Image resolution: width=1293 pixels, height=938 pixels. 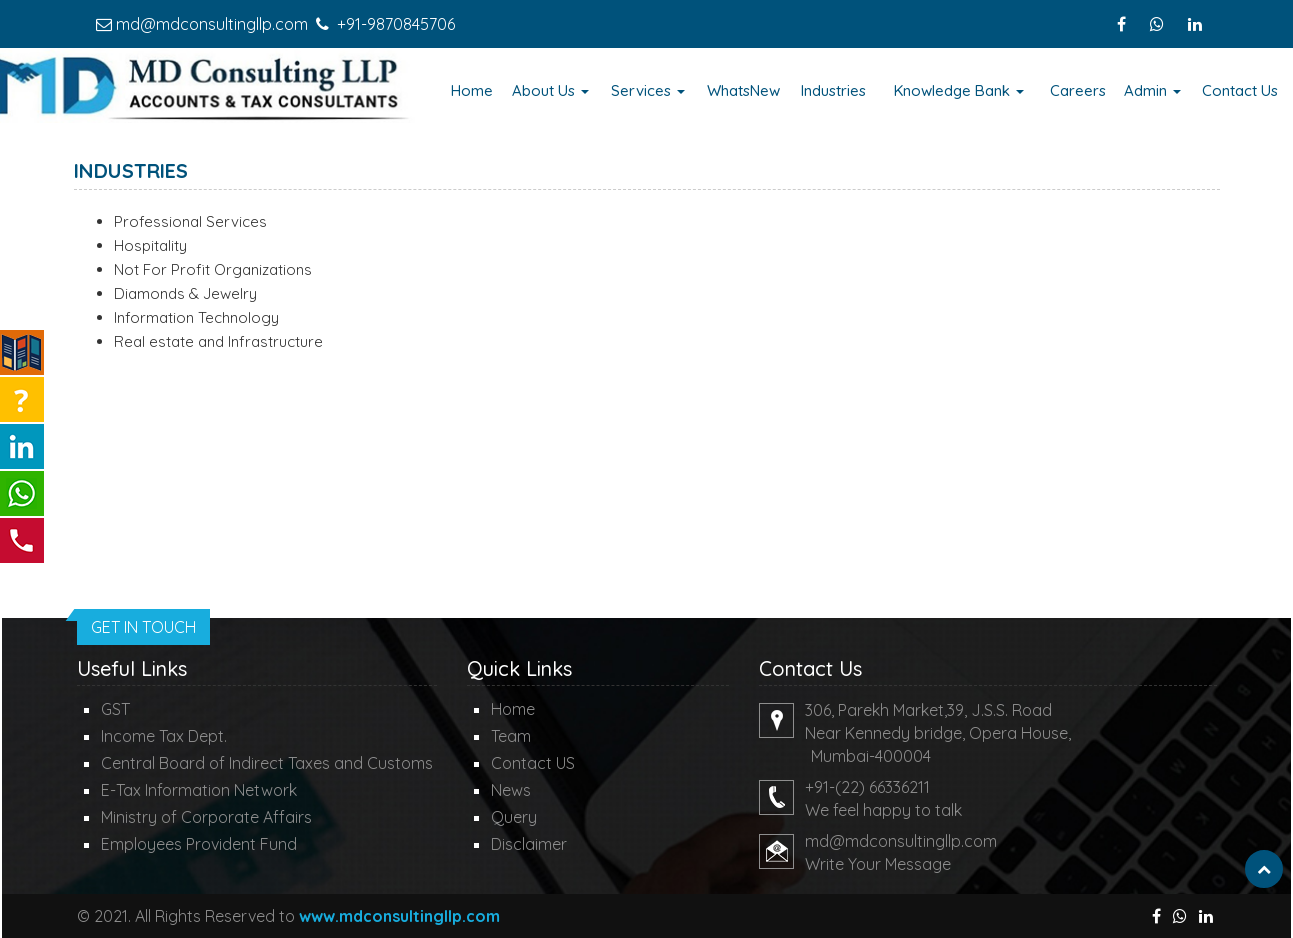 What do you see at coordinates (533, 763) in the screenshot?
I see `Contact US` at bounding box center [533, 763].